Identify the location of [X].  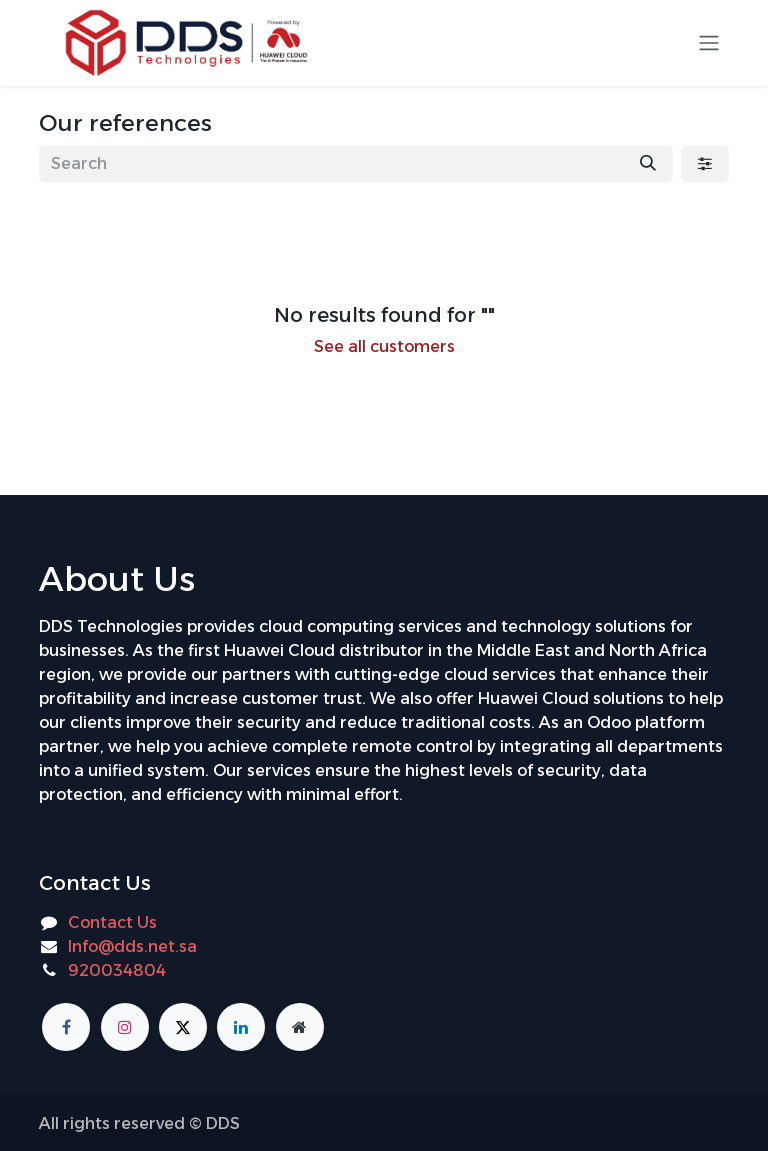
(183, 1027).